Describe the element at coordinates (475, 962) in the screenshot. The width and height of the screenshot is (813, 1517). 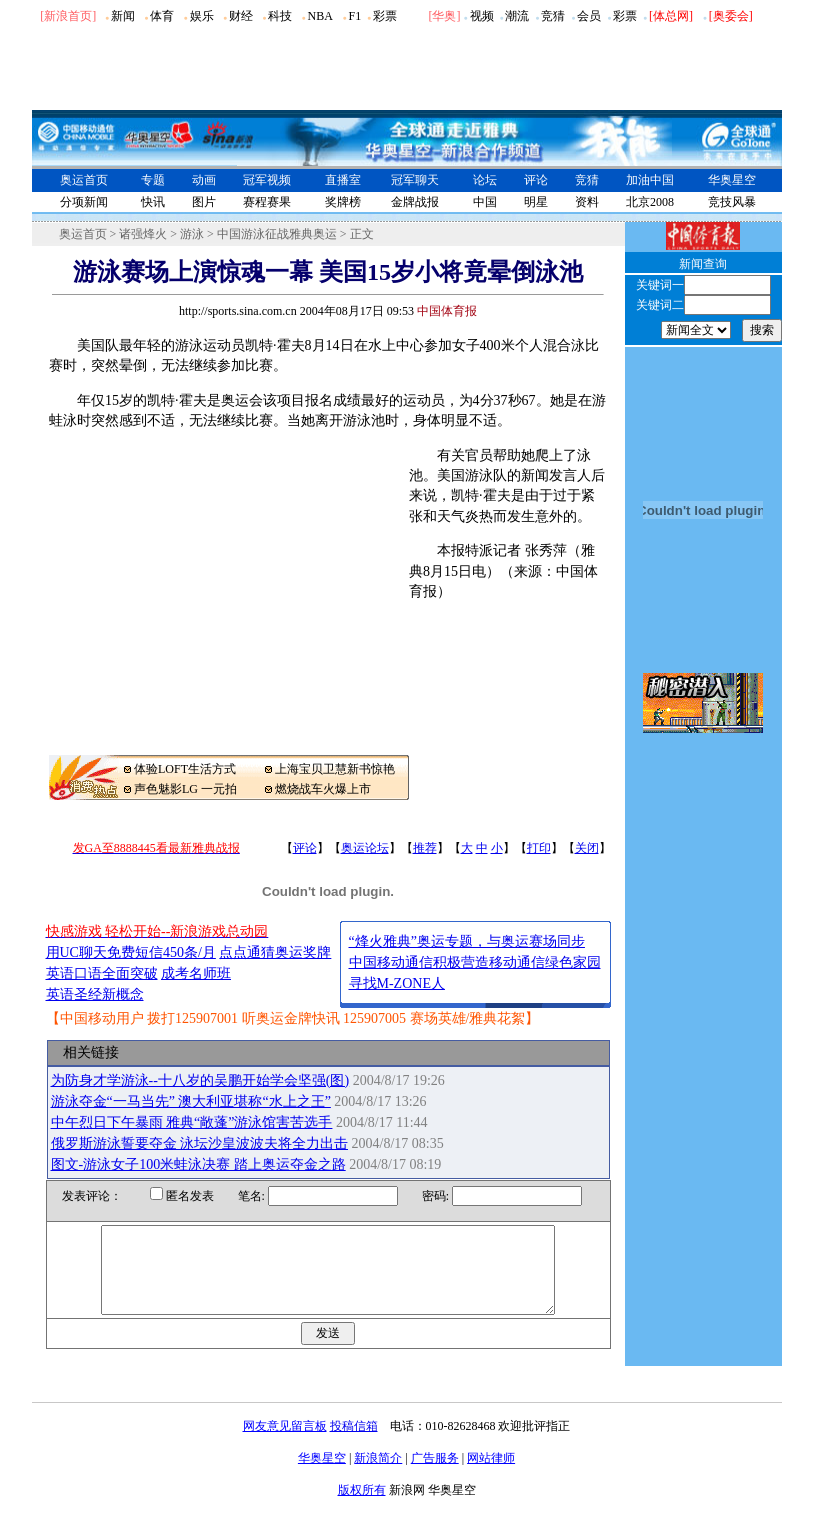
I see `中国移动通信积极营造移动通信绿色家园` at that location.